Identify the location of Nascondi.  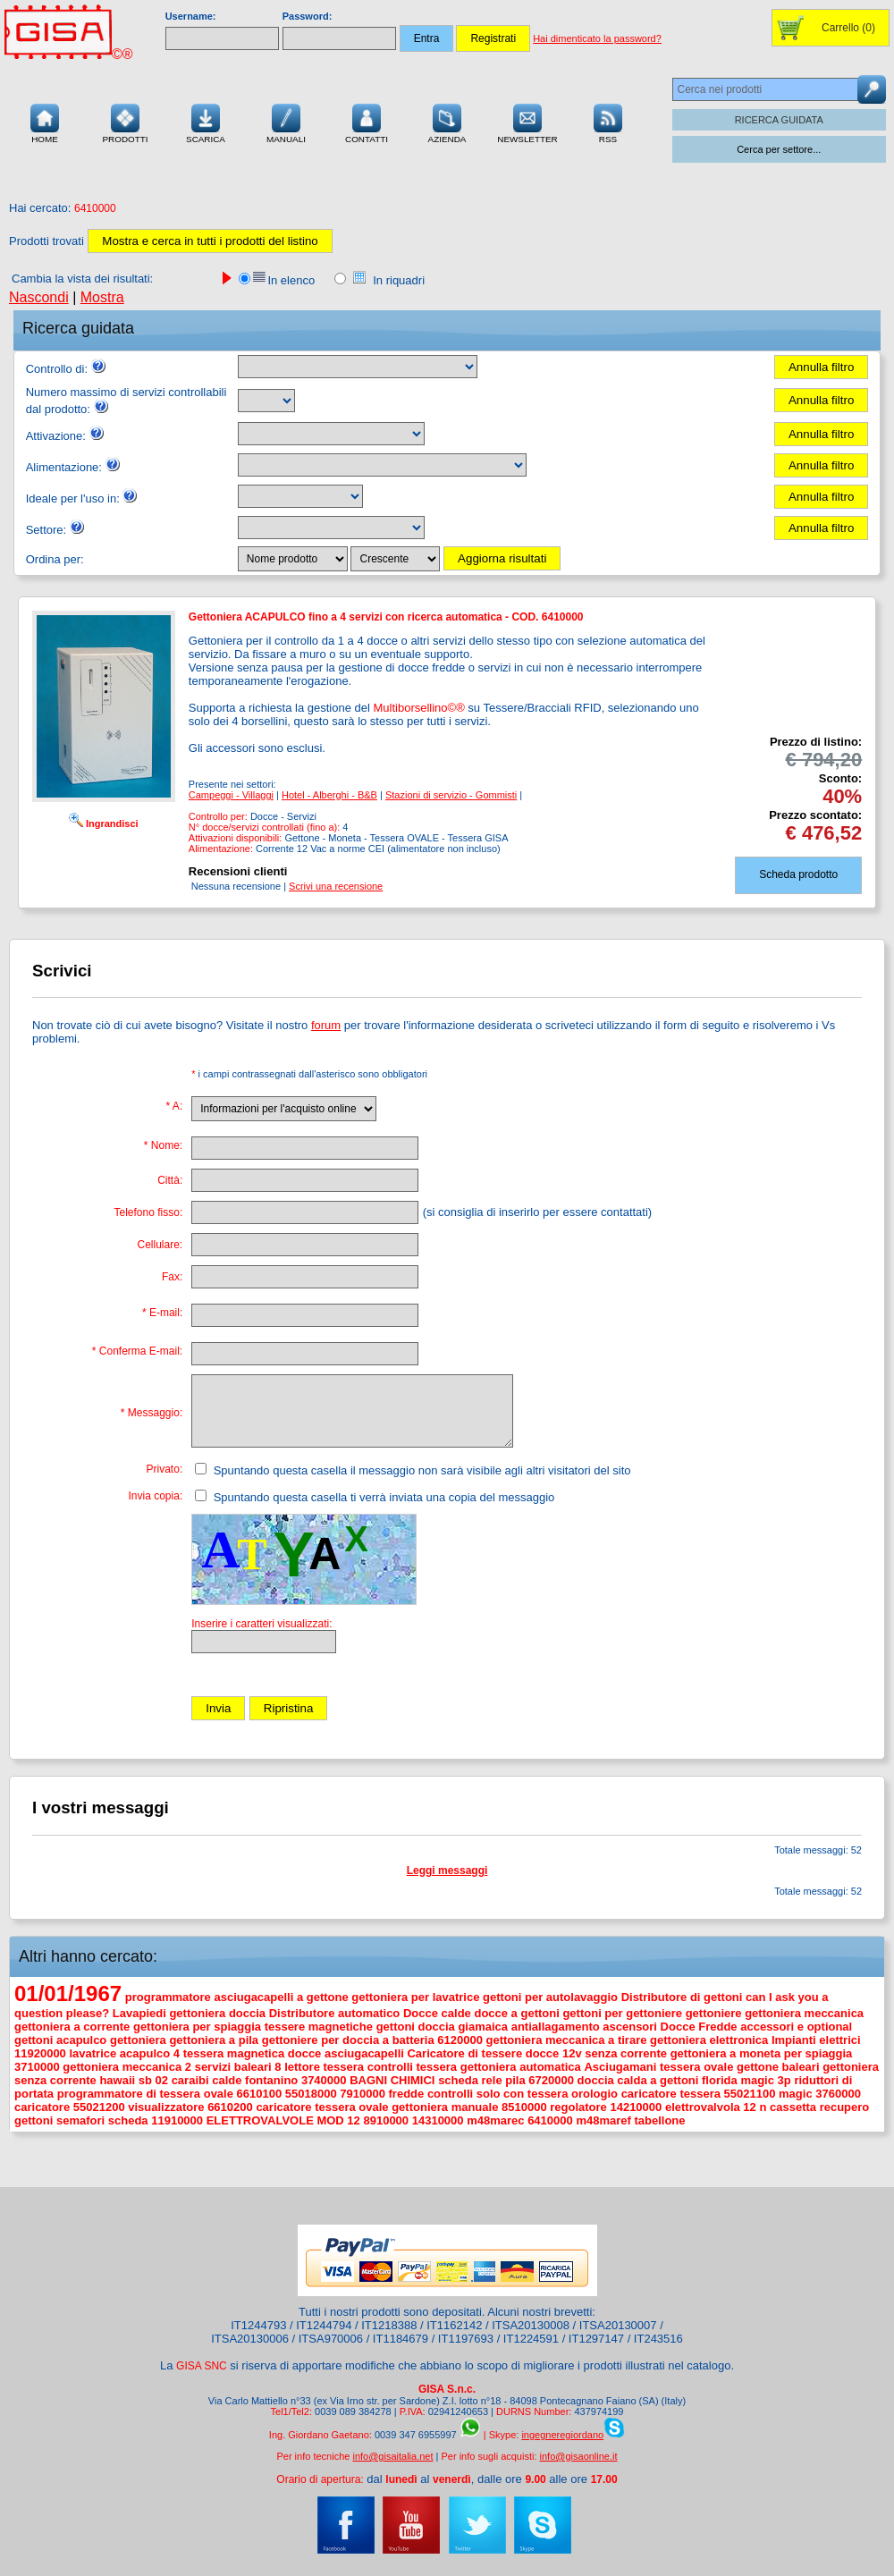
(39, 297).